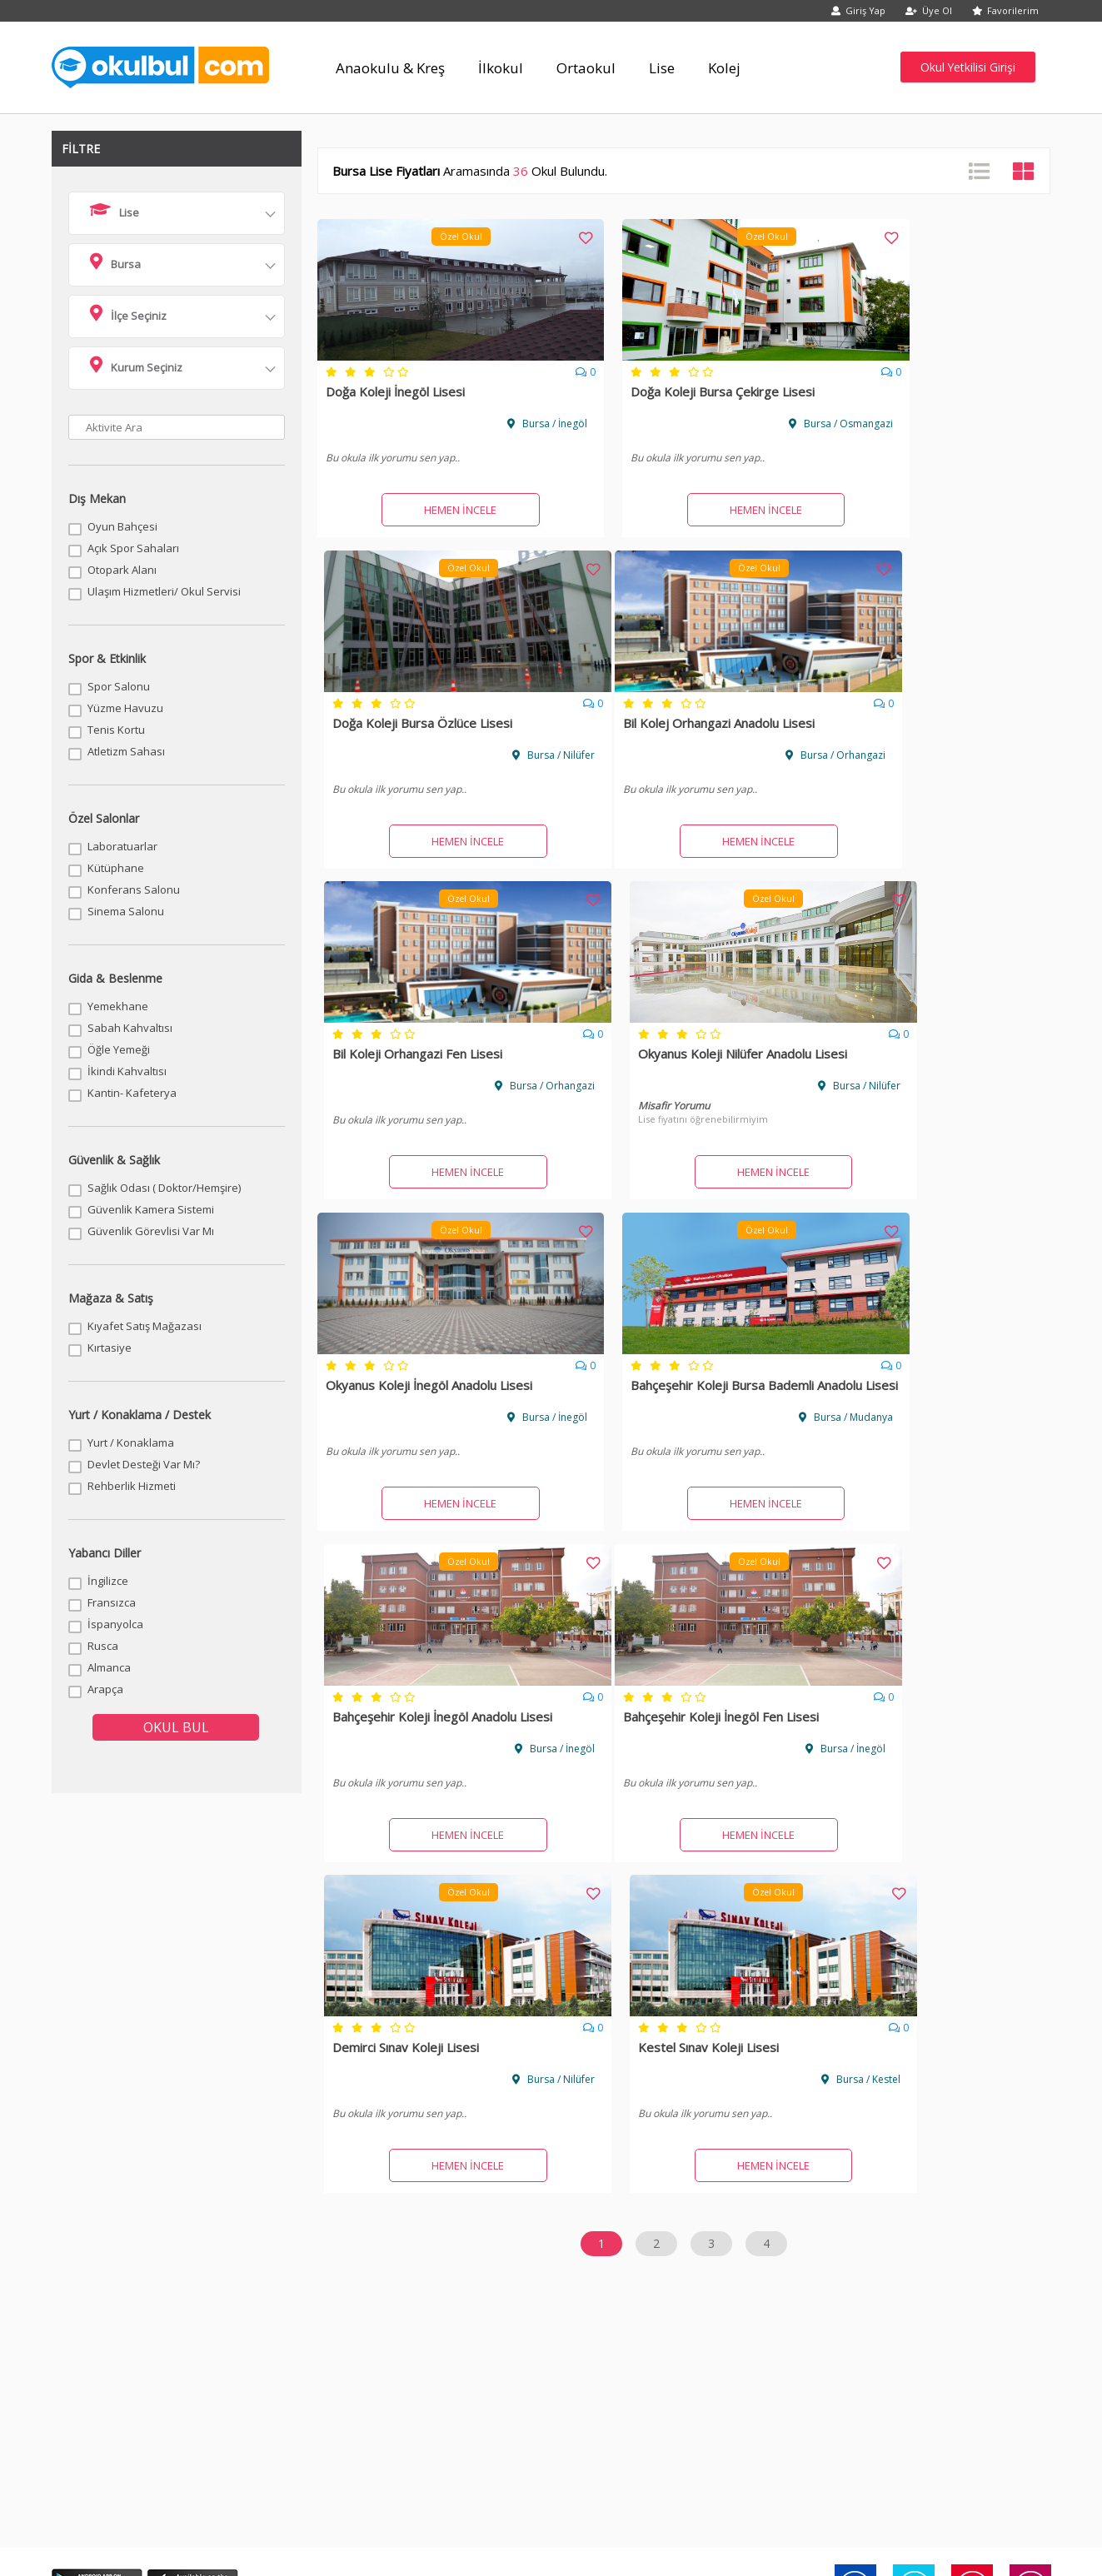  What do you see at coordinates (131, 1485) in the screenshot?
I see `Rehberlik Hizmeti` at bounding box center [131, 1485].